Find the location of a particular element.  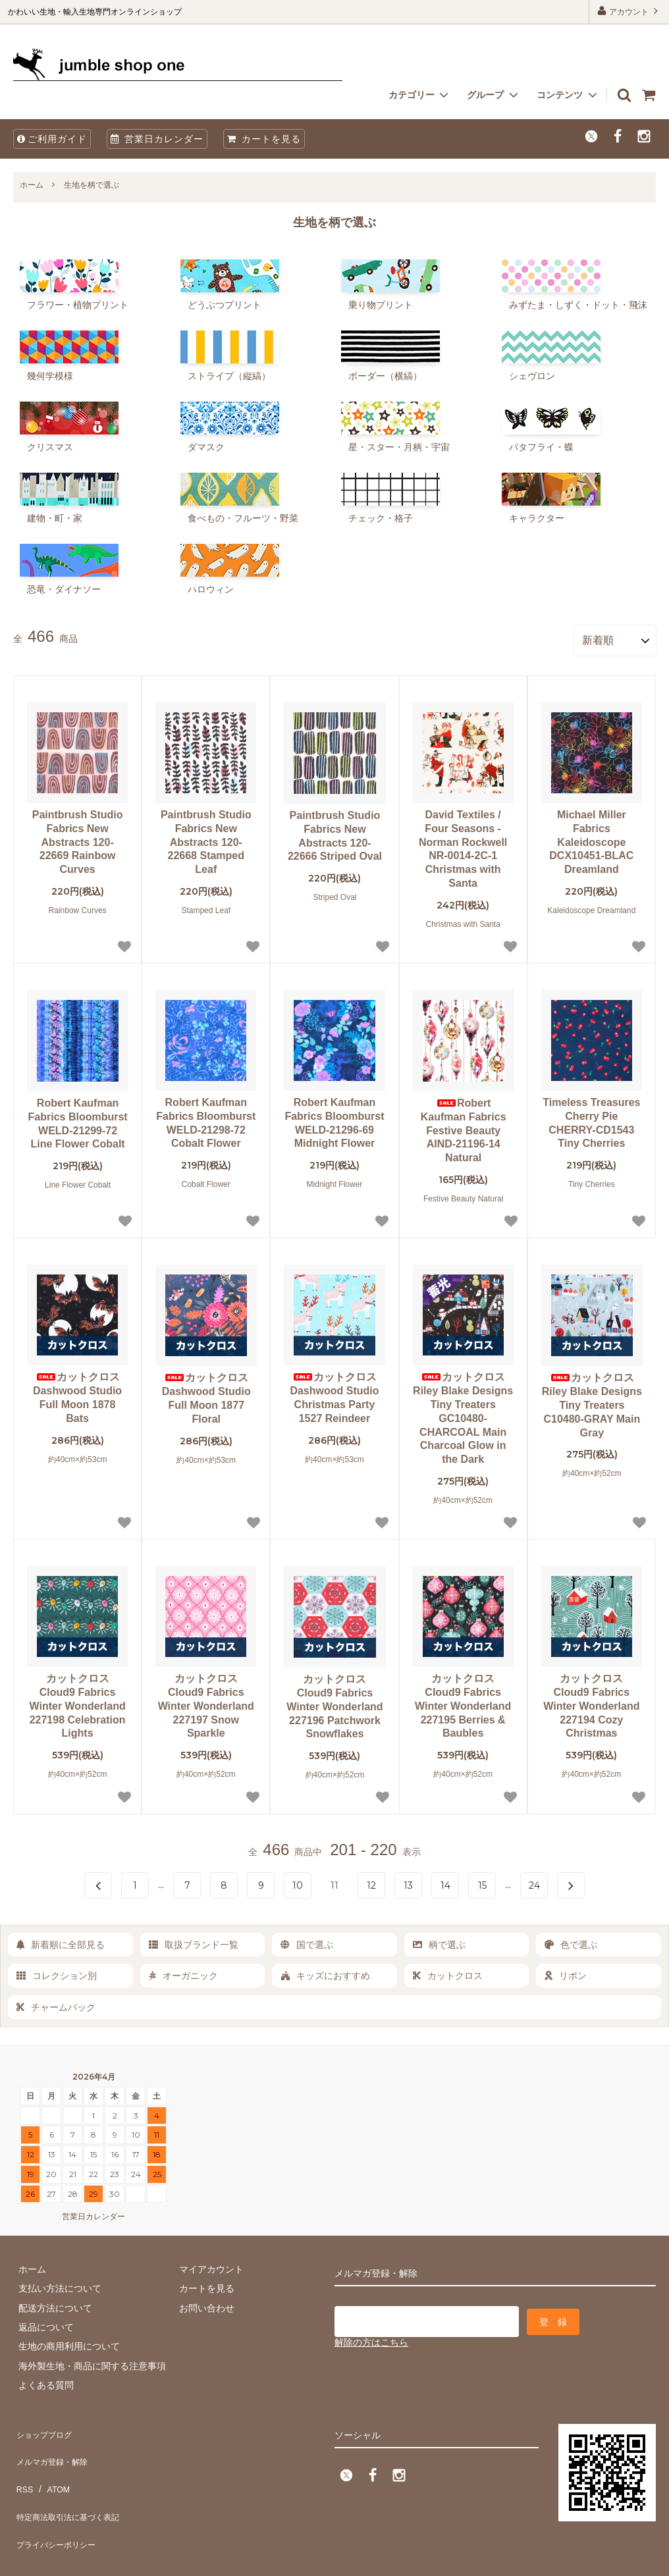

カットクロス Cloud9 Fabrics Winter Wonderland 227197 Snow Sparkle is located at coordinates (206, 1701).